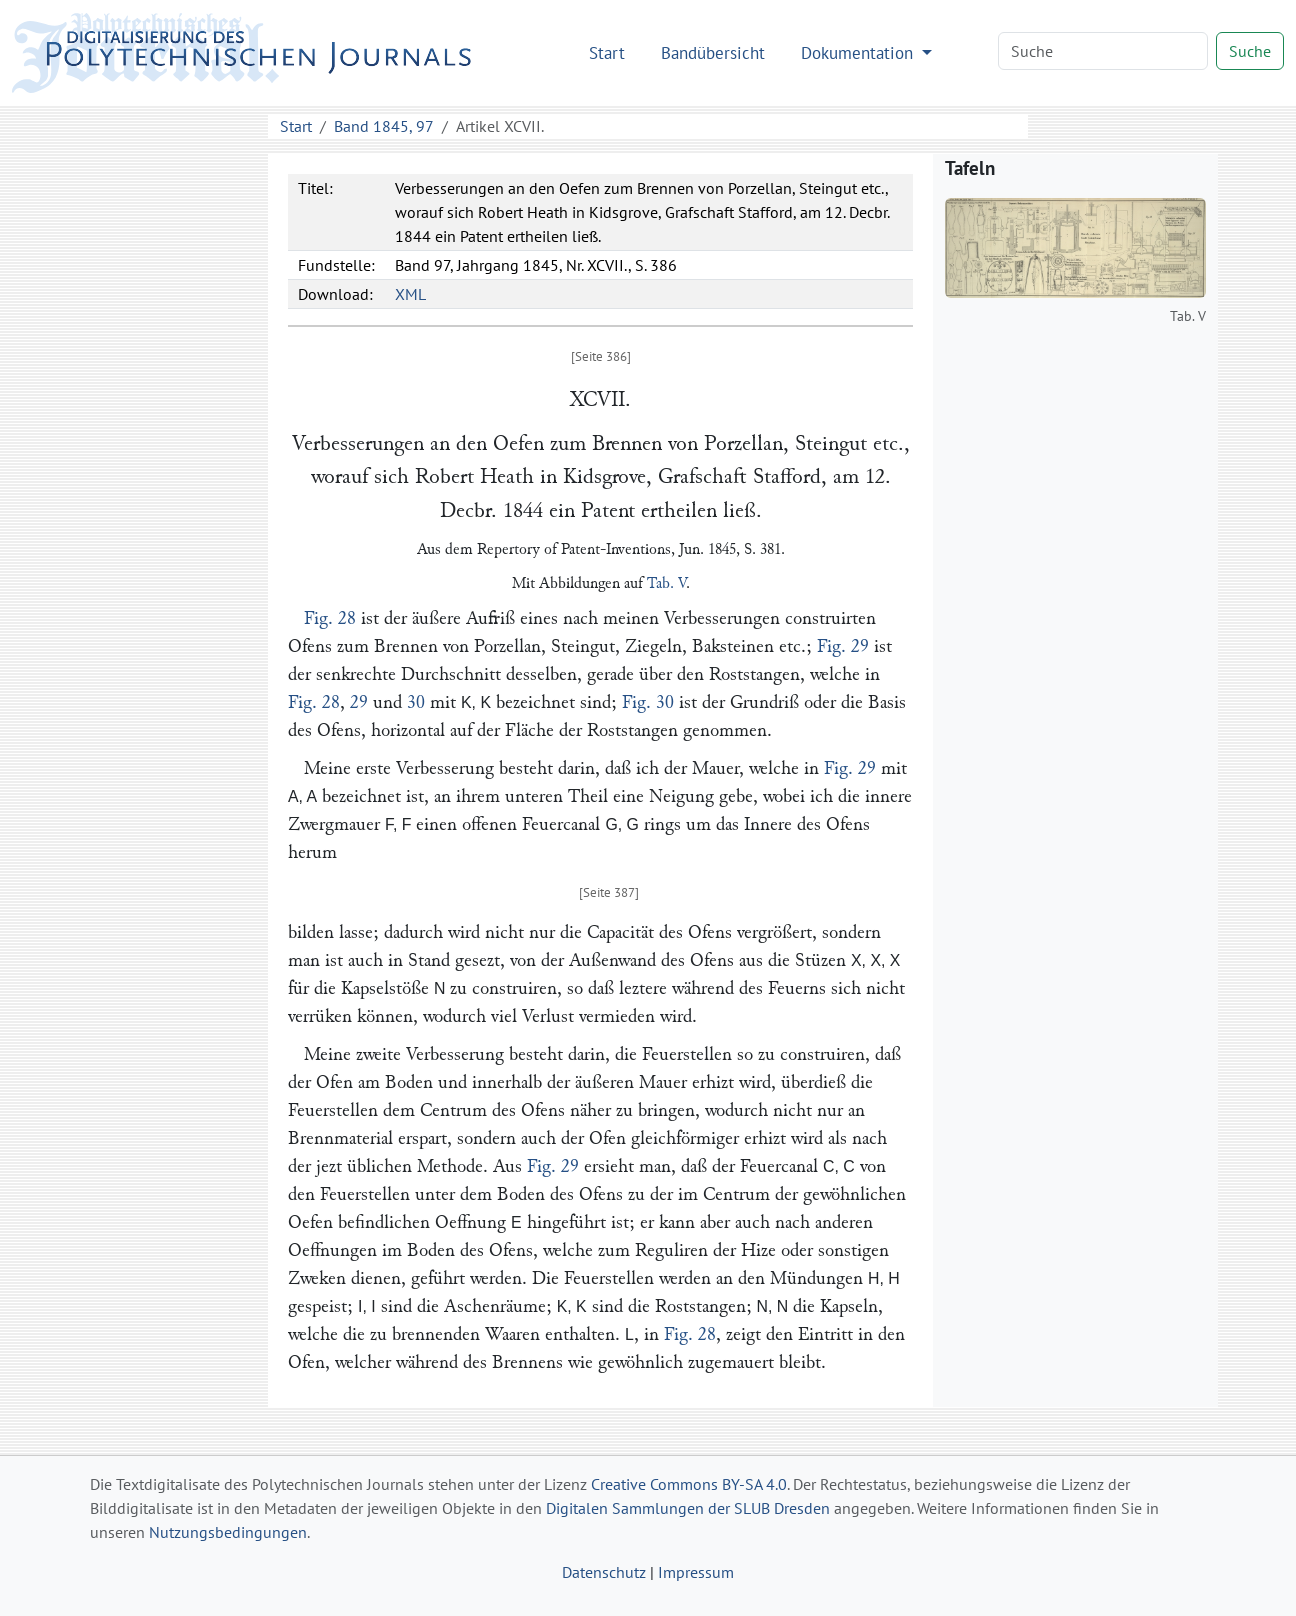 This screenshot has height=1616, width=1296. I want to click on Digitalen Sammlungen der SLUB Dresden, so click(688, 1508).